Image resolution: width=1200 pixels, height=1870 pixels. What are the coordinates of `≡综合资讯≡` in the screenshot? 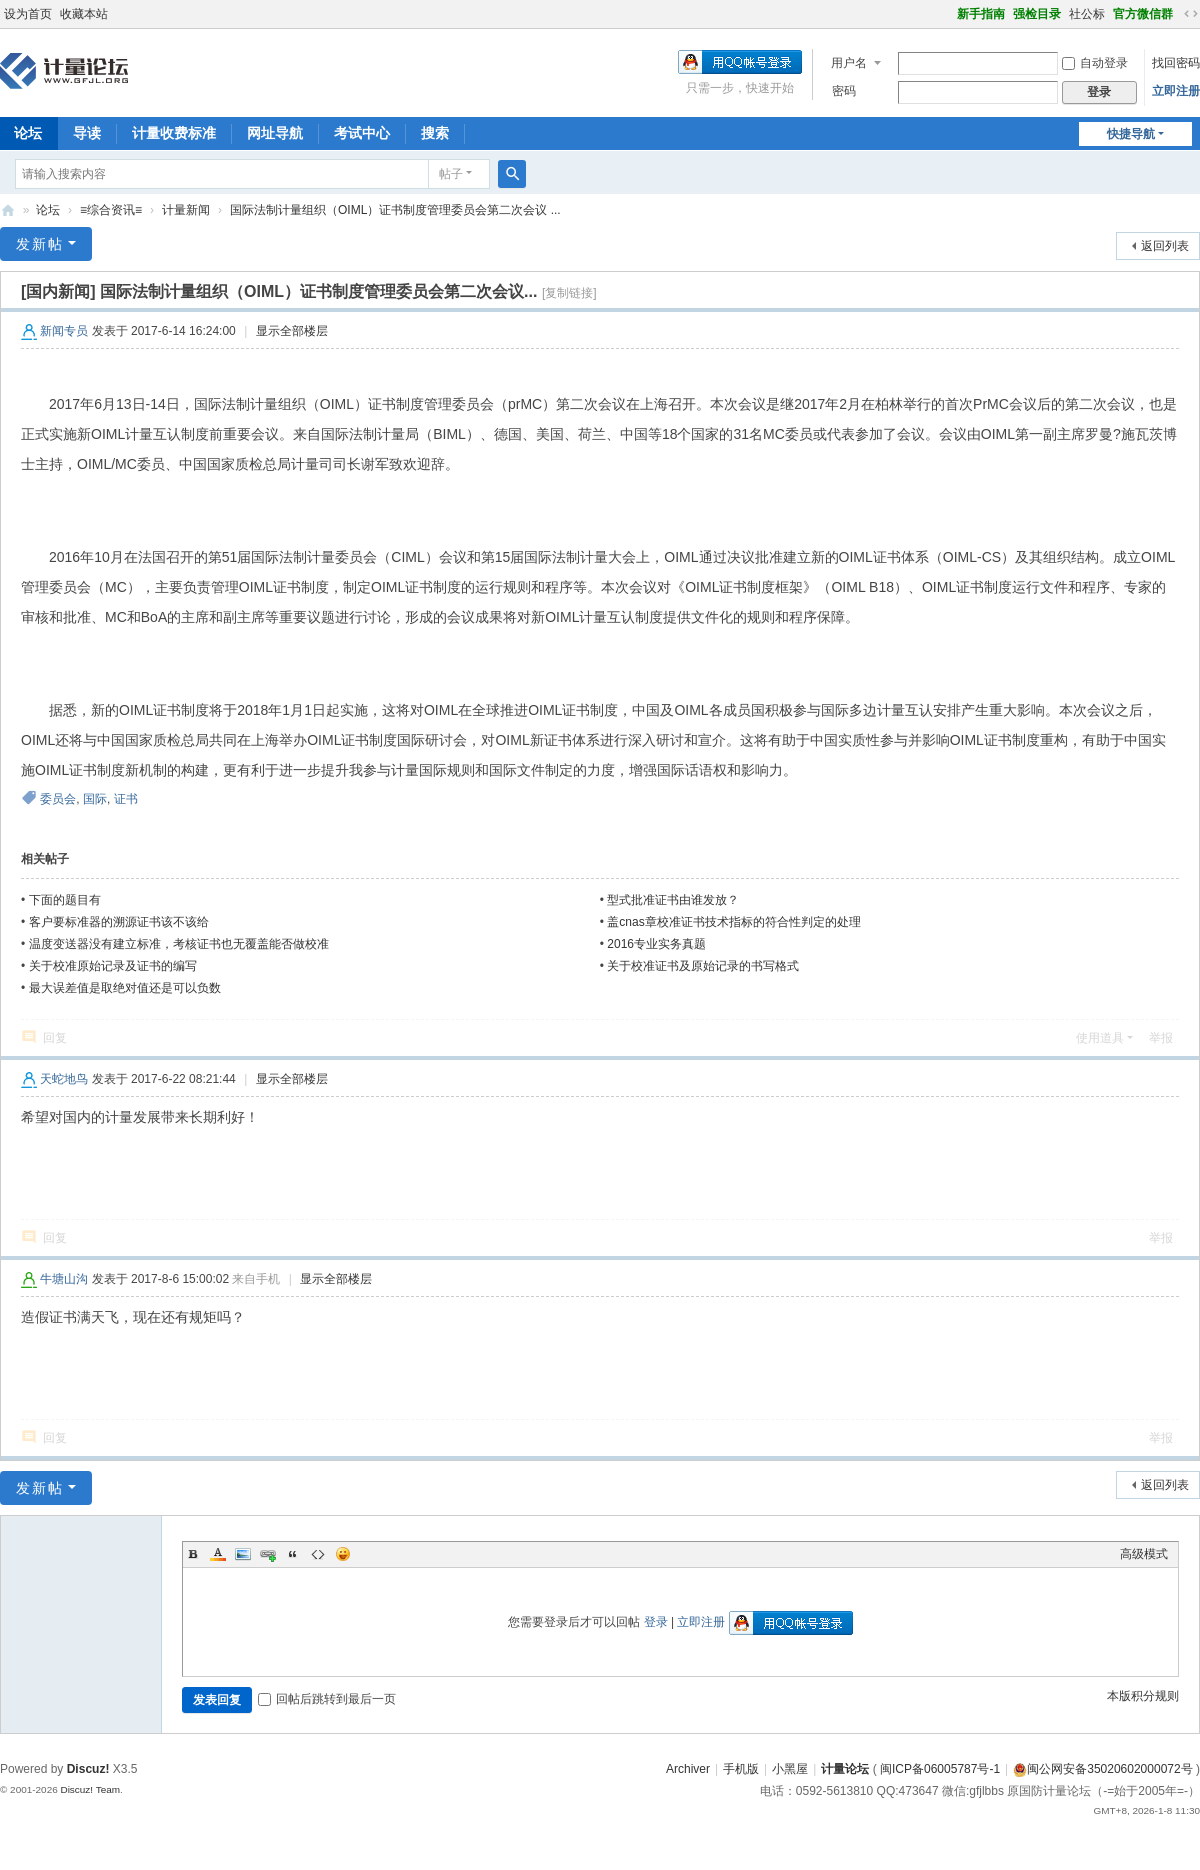 It's located at (111, 210).